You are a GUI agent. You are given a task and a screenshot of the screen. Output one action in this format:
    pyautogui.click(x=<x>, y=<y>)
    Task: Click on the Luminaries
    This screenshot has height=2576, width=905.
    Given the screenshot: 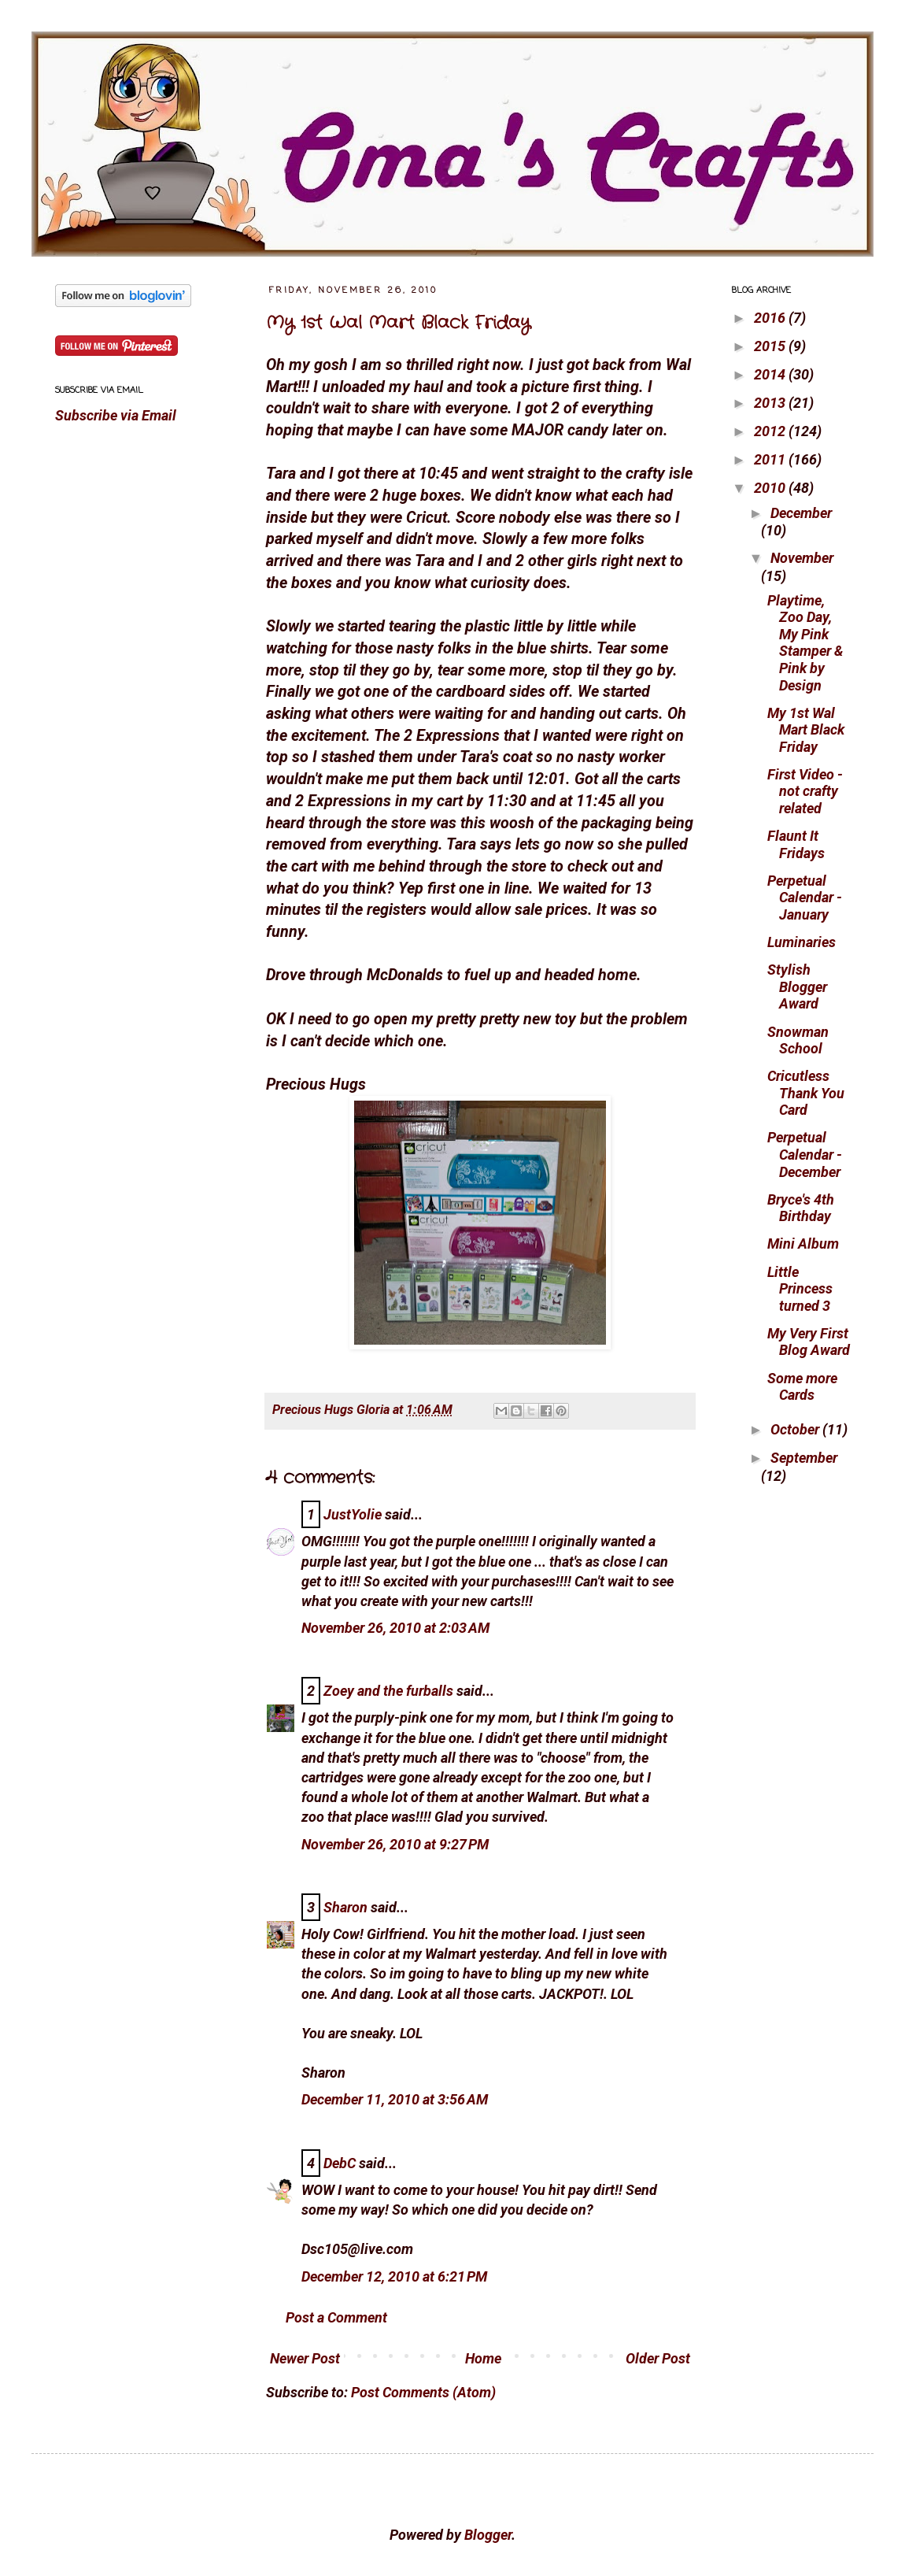 What is the action you would take?
    pyautogui.click(x=801, y=942)
    